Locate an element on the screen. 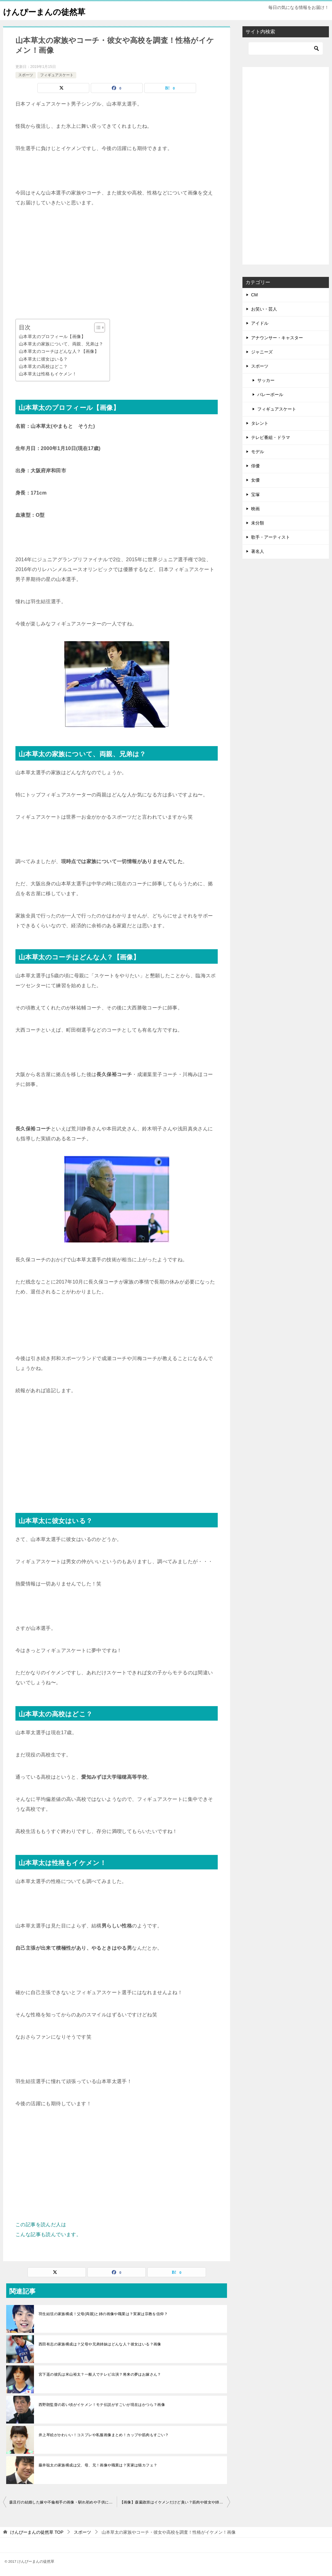  宝塚 is located at coordinates (255, 494).